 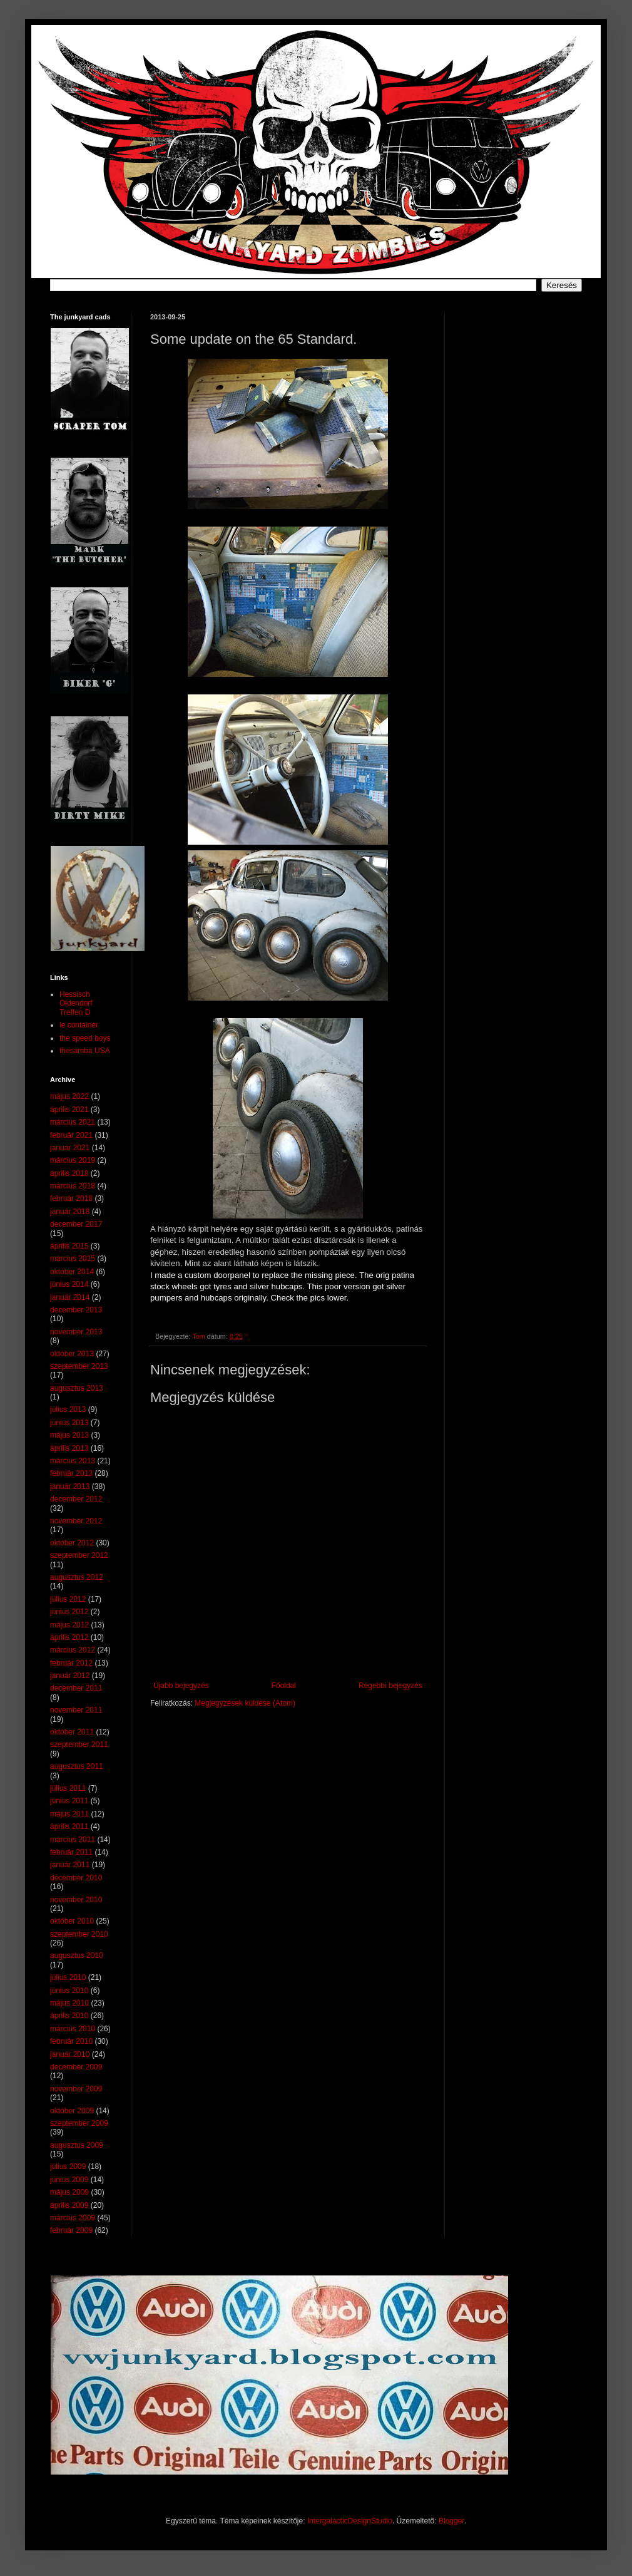 I want to click on június 2011, so click(x=69, y=1800).